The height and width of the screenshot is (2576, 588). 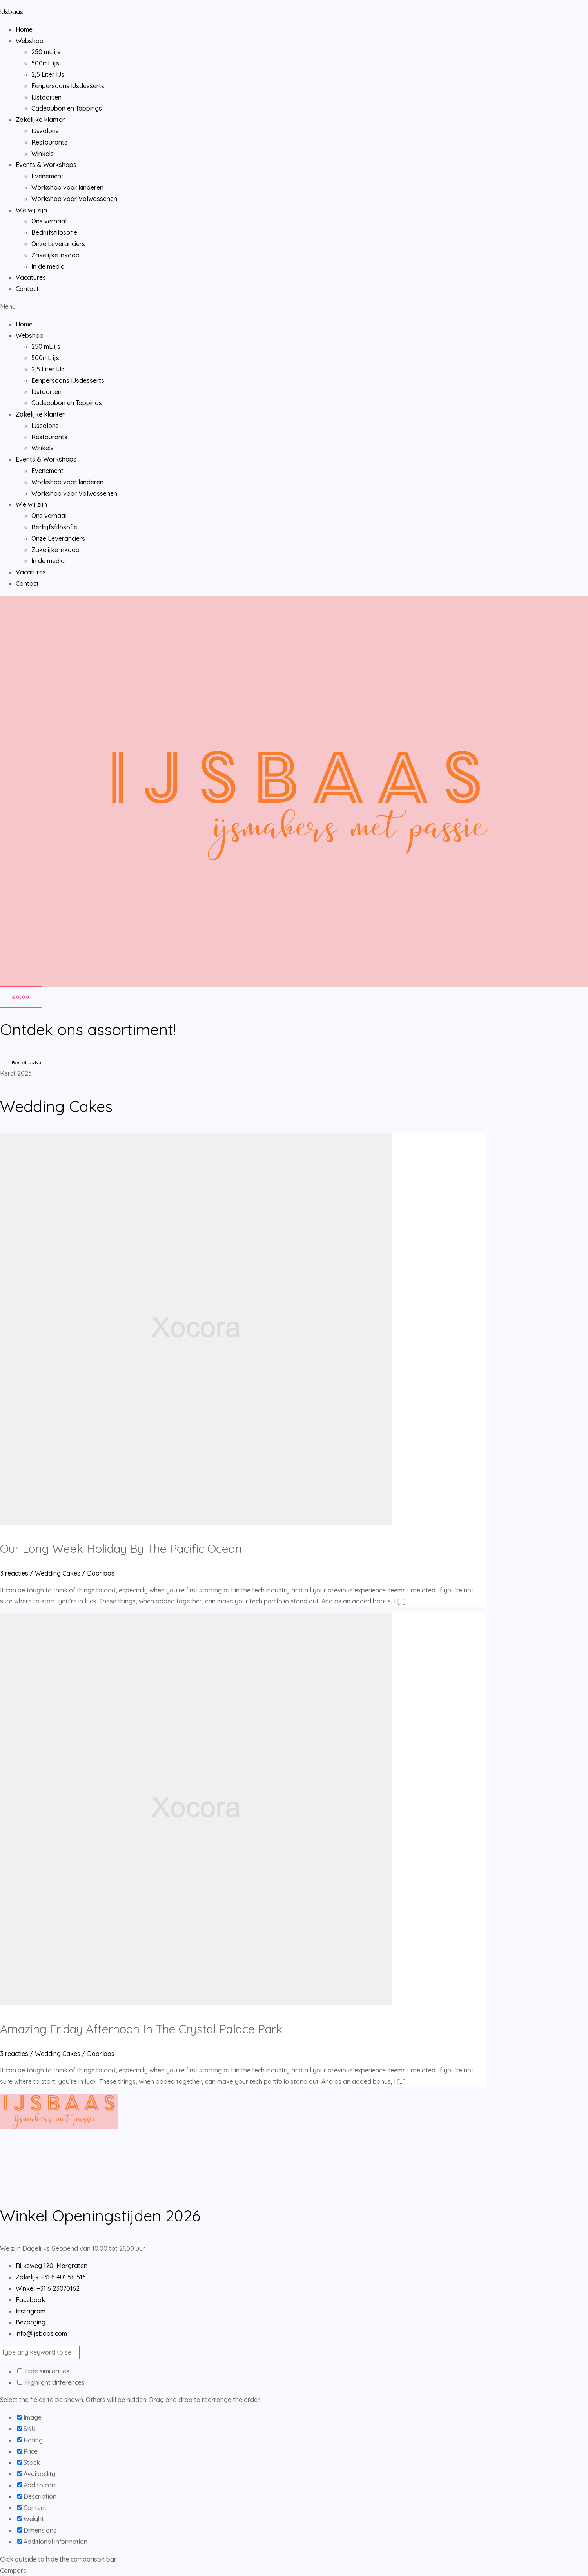 I want to click on Onze Leveranciers, so click(x=58, y=244).